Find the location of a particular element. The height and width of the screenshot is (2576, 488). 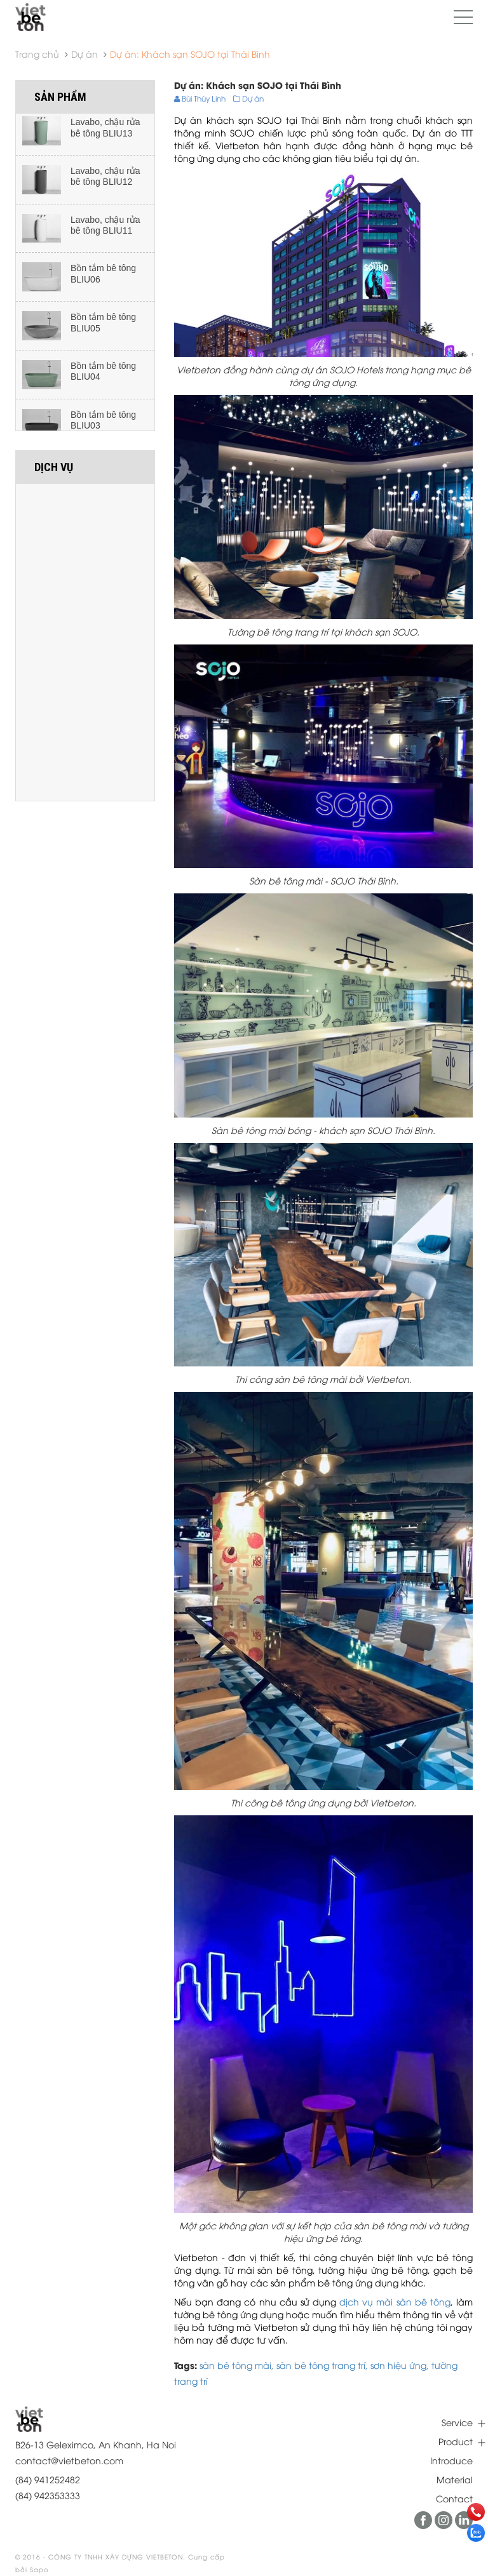

Lavabo, chậu rửa bê tông BLIU13 is located at coordinates (105, 132).